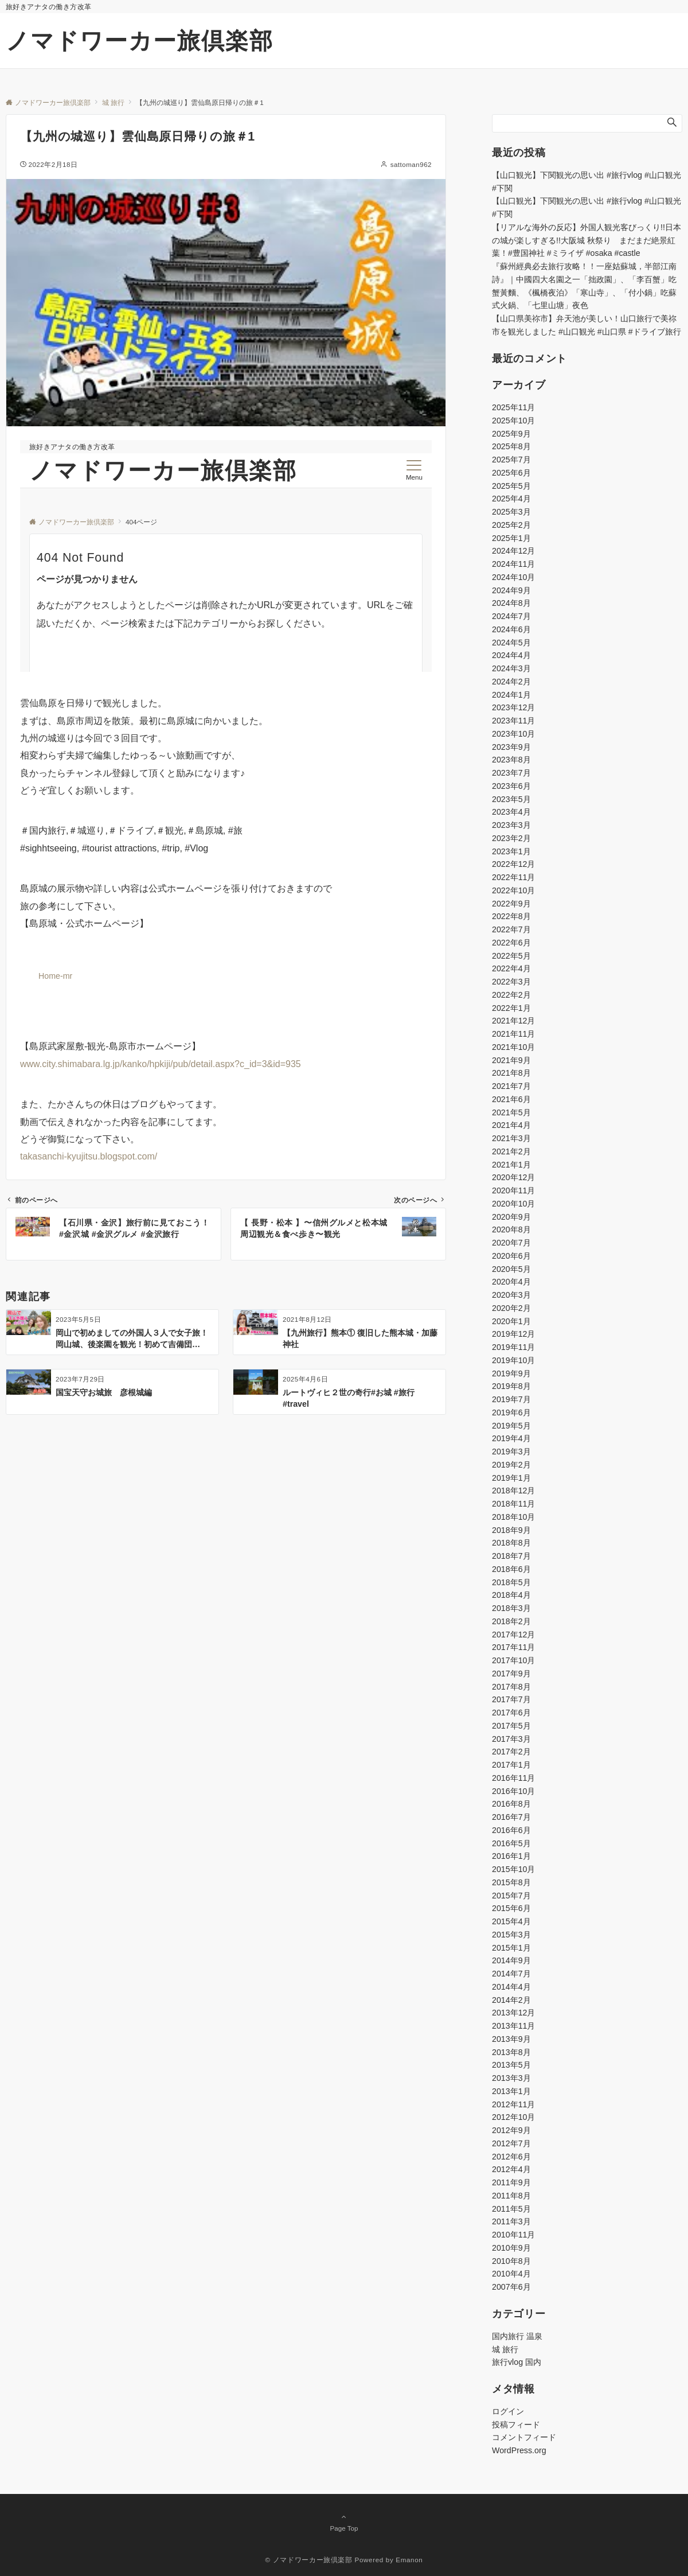 This screenshot has width=688, height=2576. Describe the element at coordinates (511, 1960) in the screenshot. I see `2014年9月` at that location.